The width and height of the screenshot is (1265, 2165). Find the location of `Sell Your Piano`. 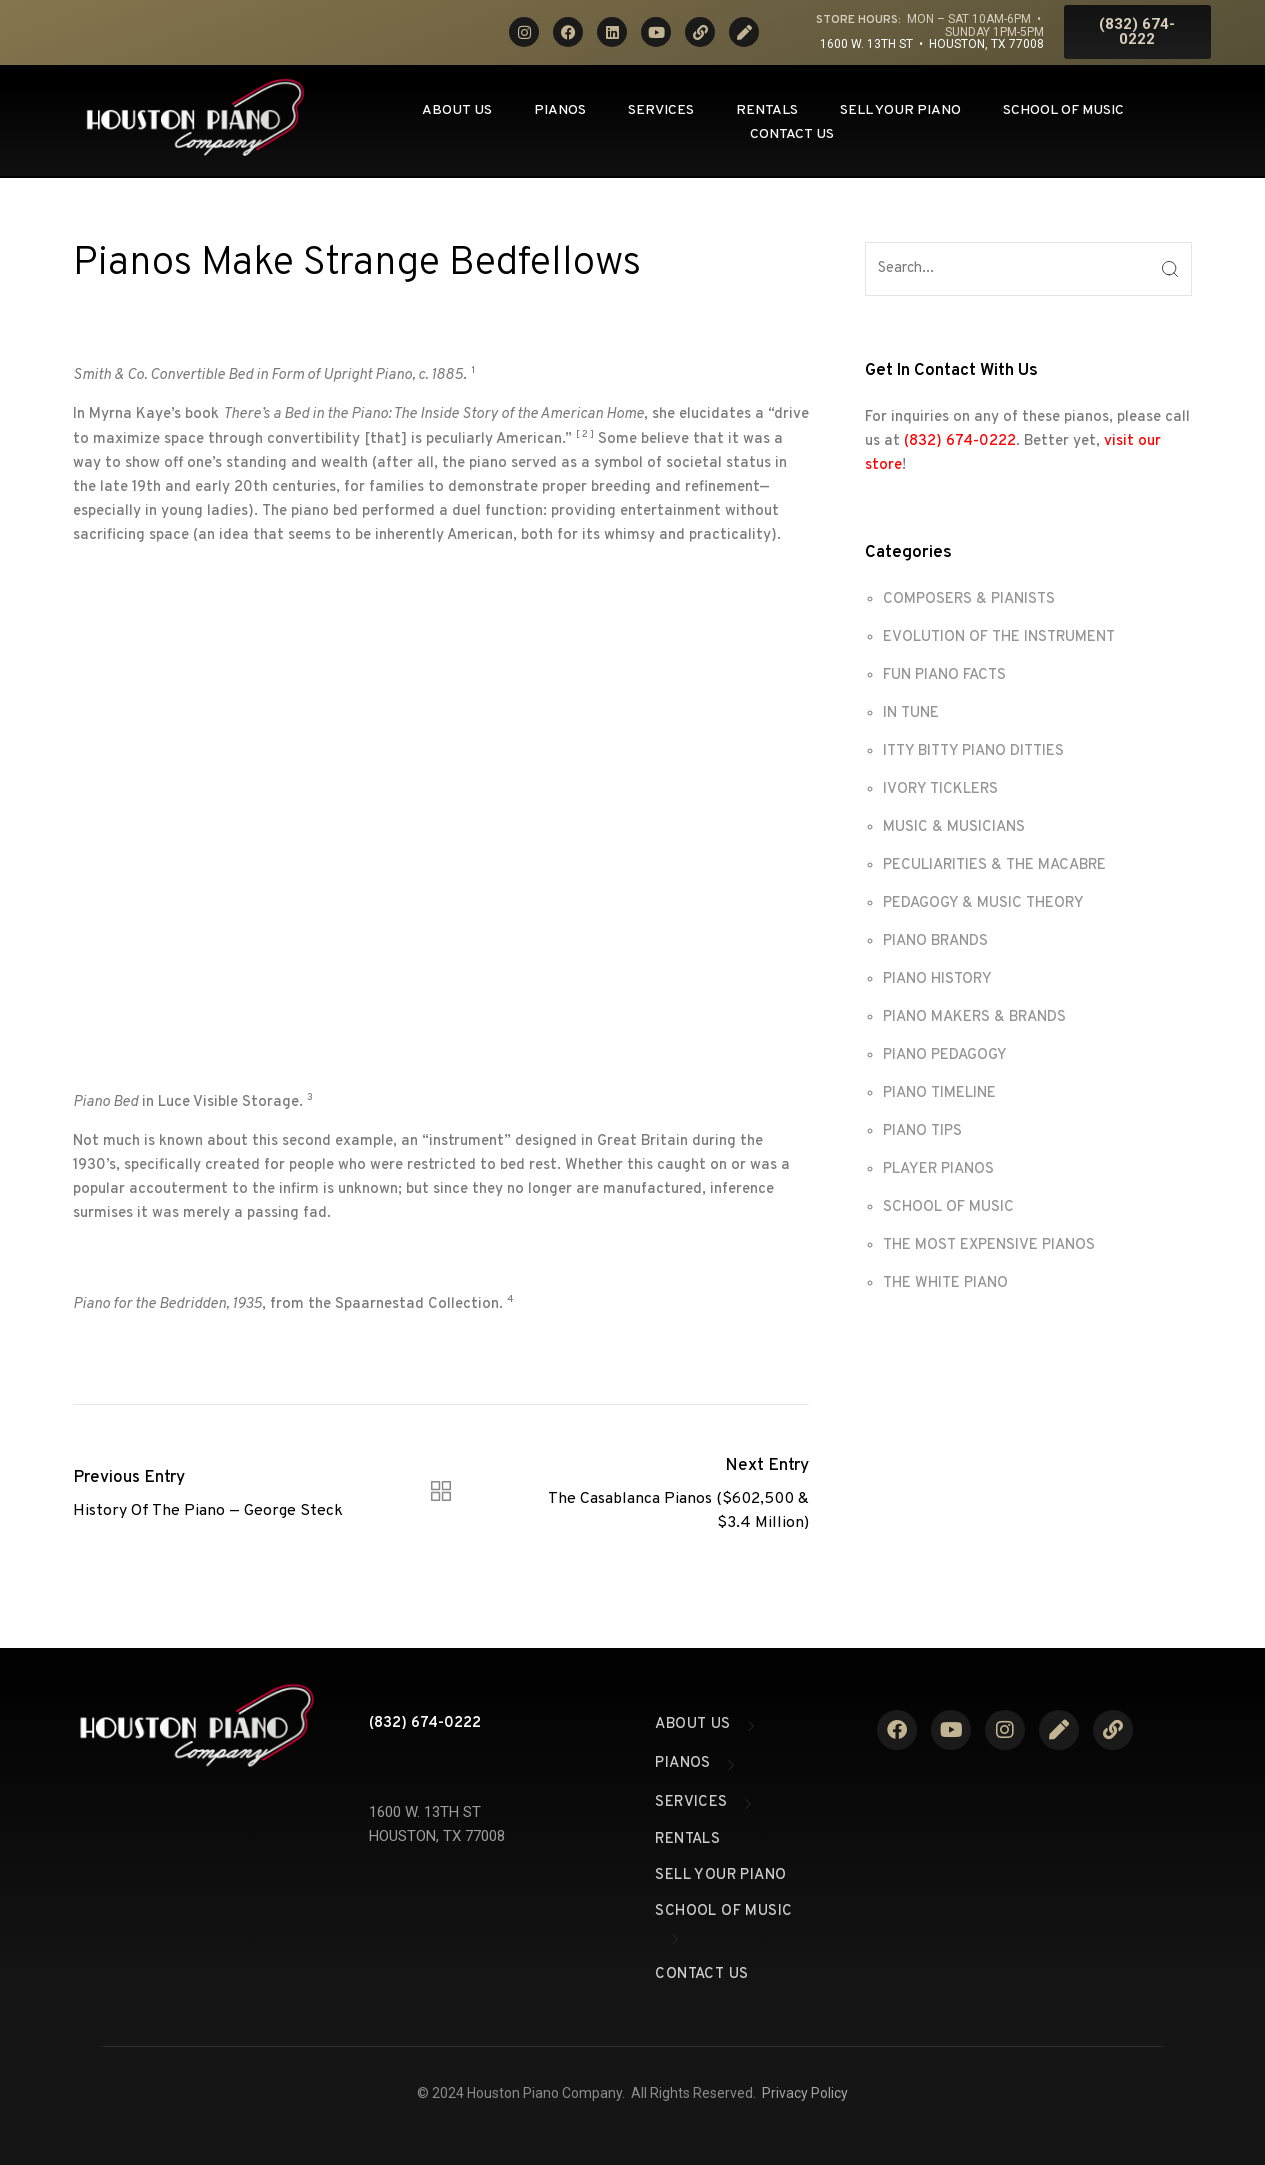

Sell Your Piano is located at coordinates (900, 110).